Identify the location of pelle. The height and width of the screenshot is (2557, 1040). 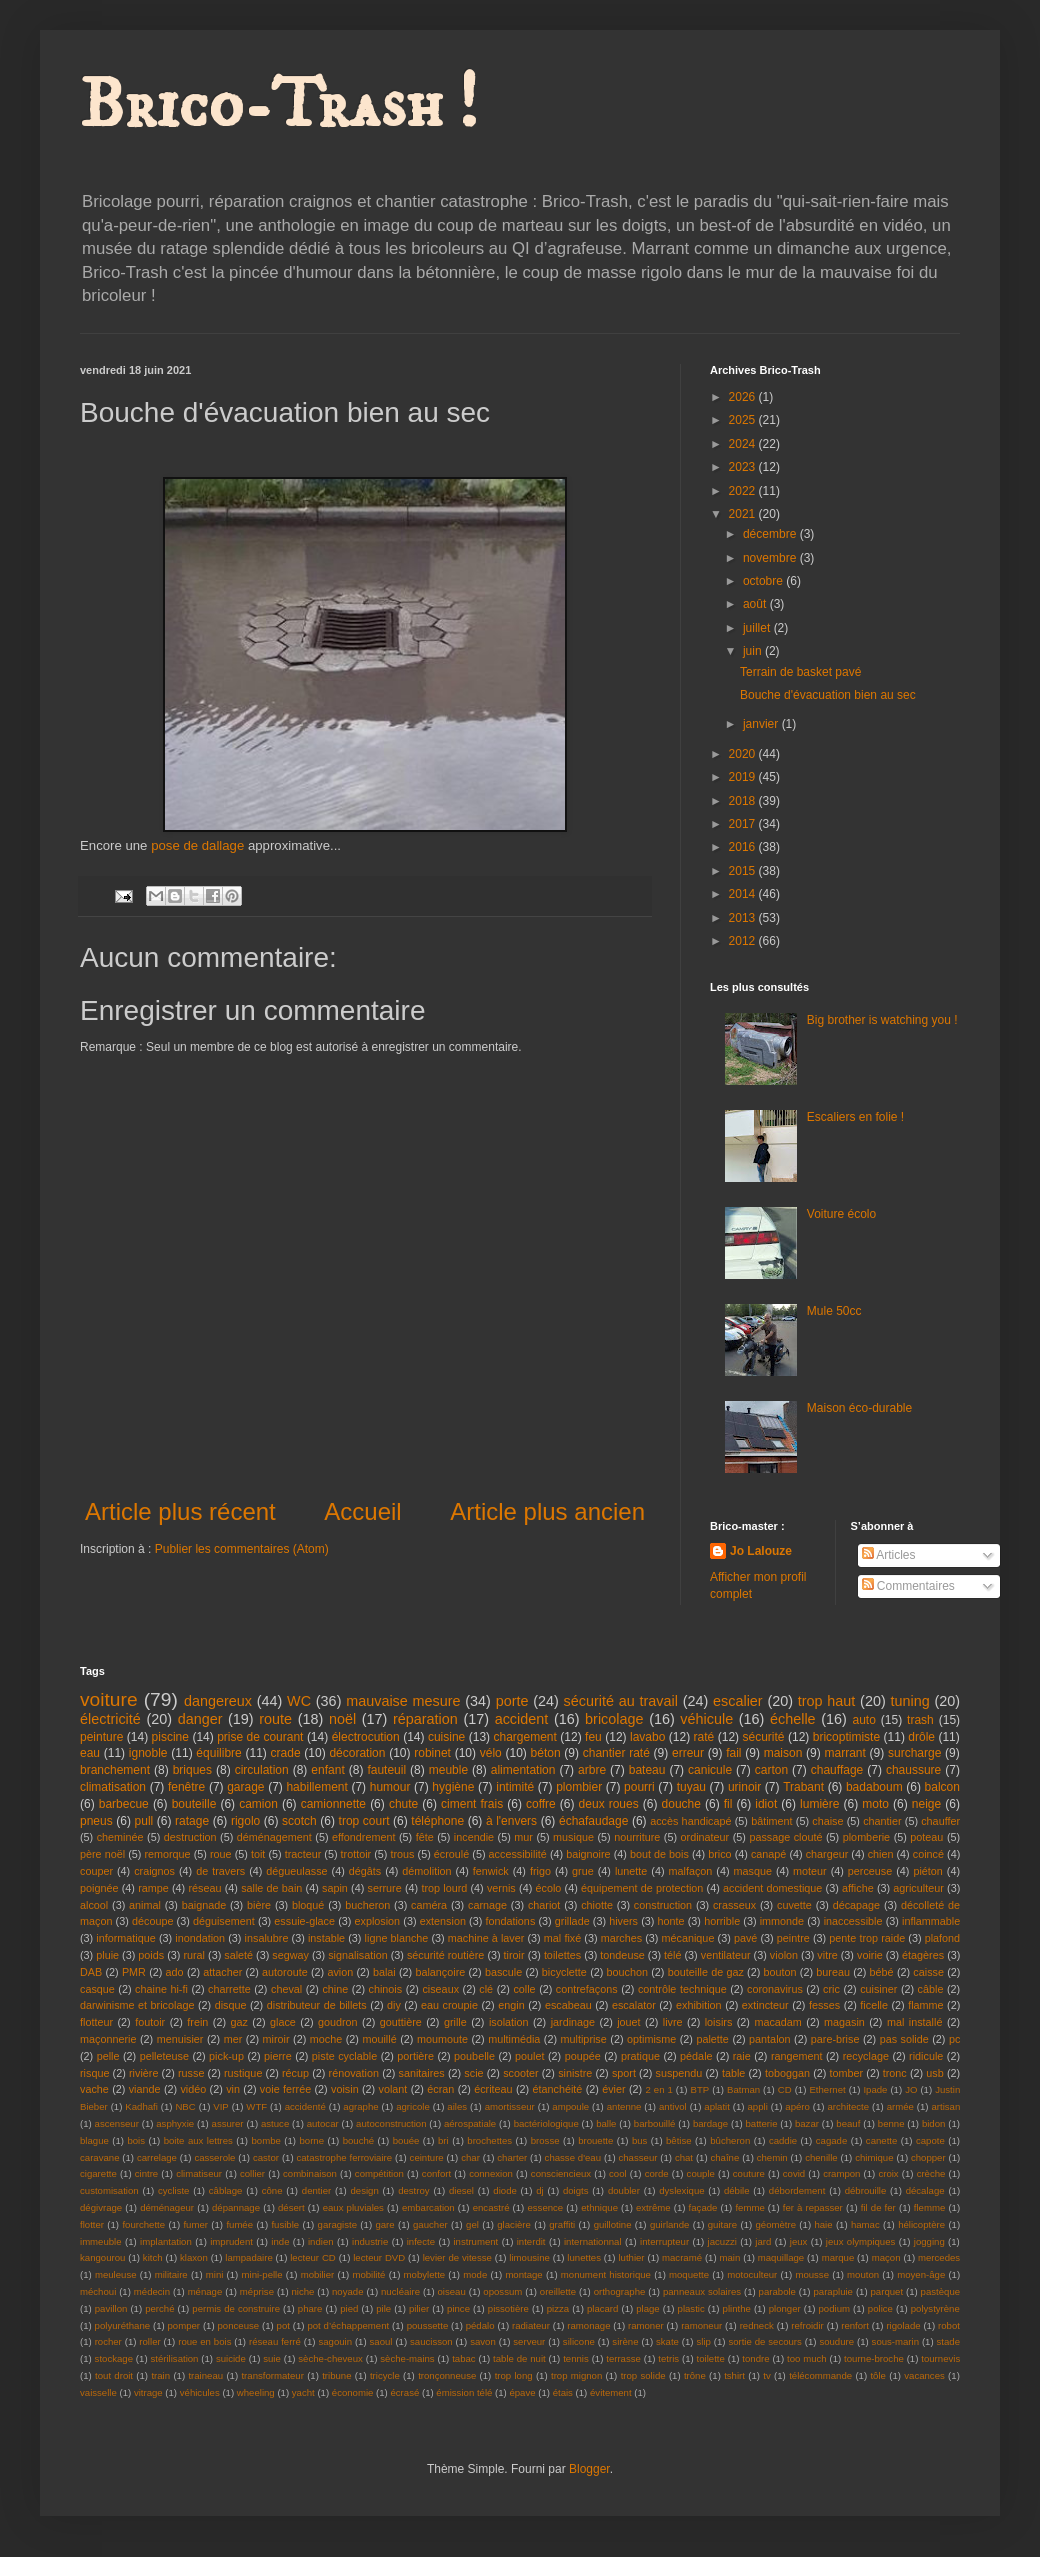
(108, 2056).